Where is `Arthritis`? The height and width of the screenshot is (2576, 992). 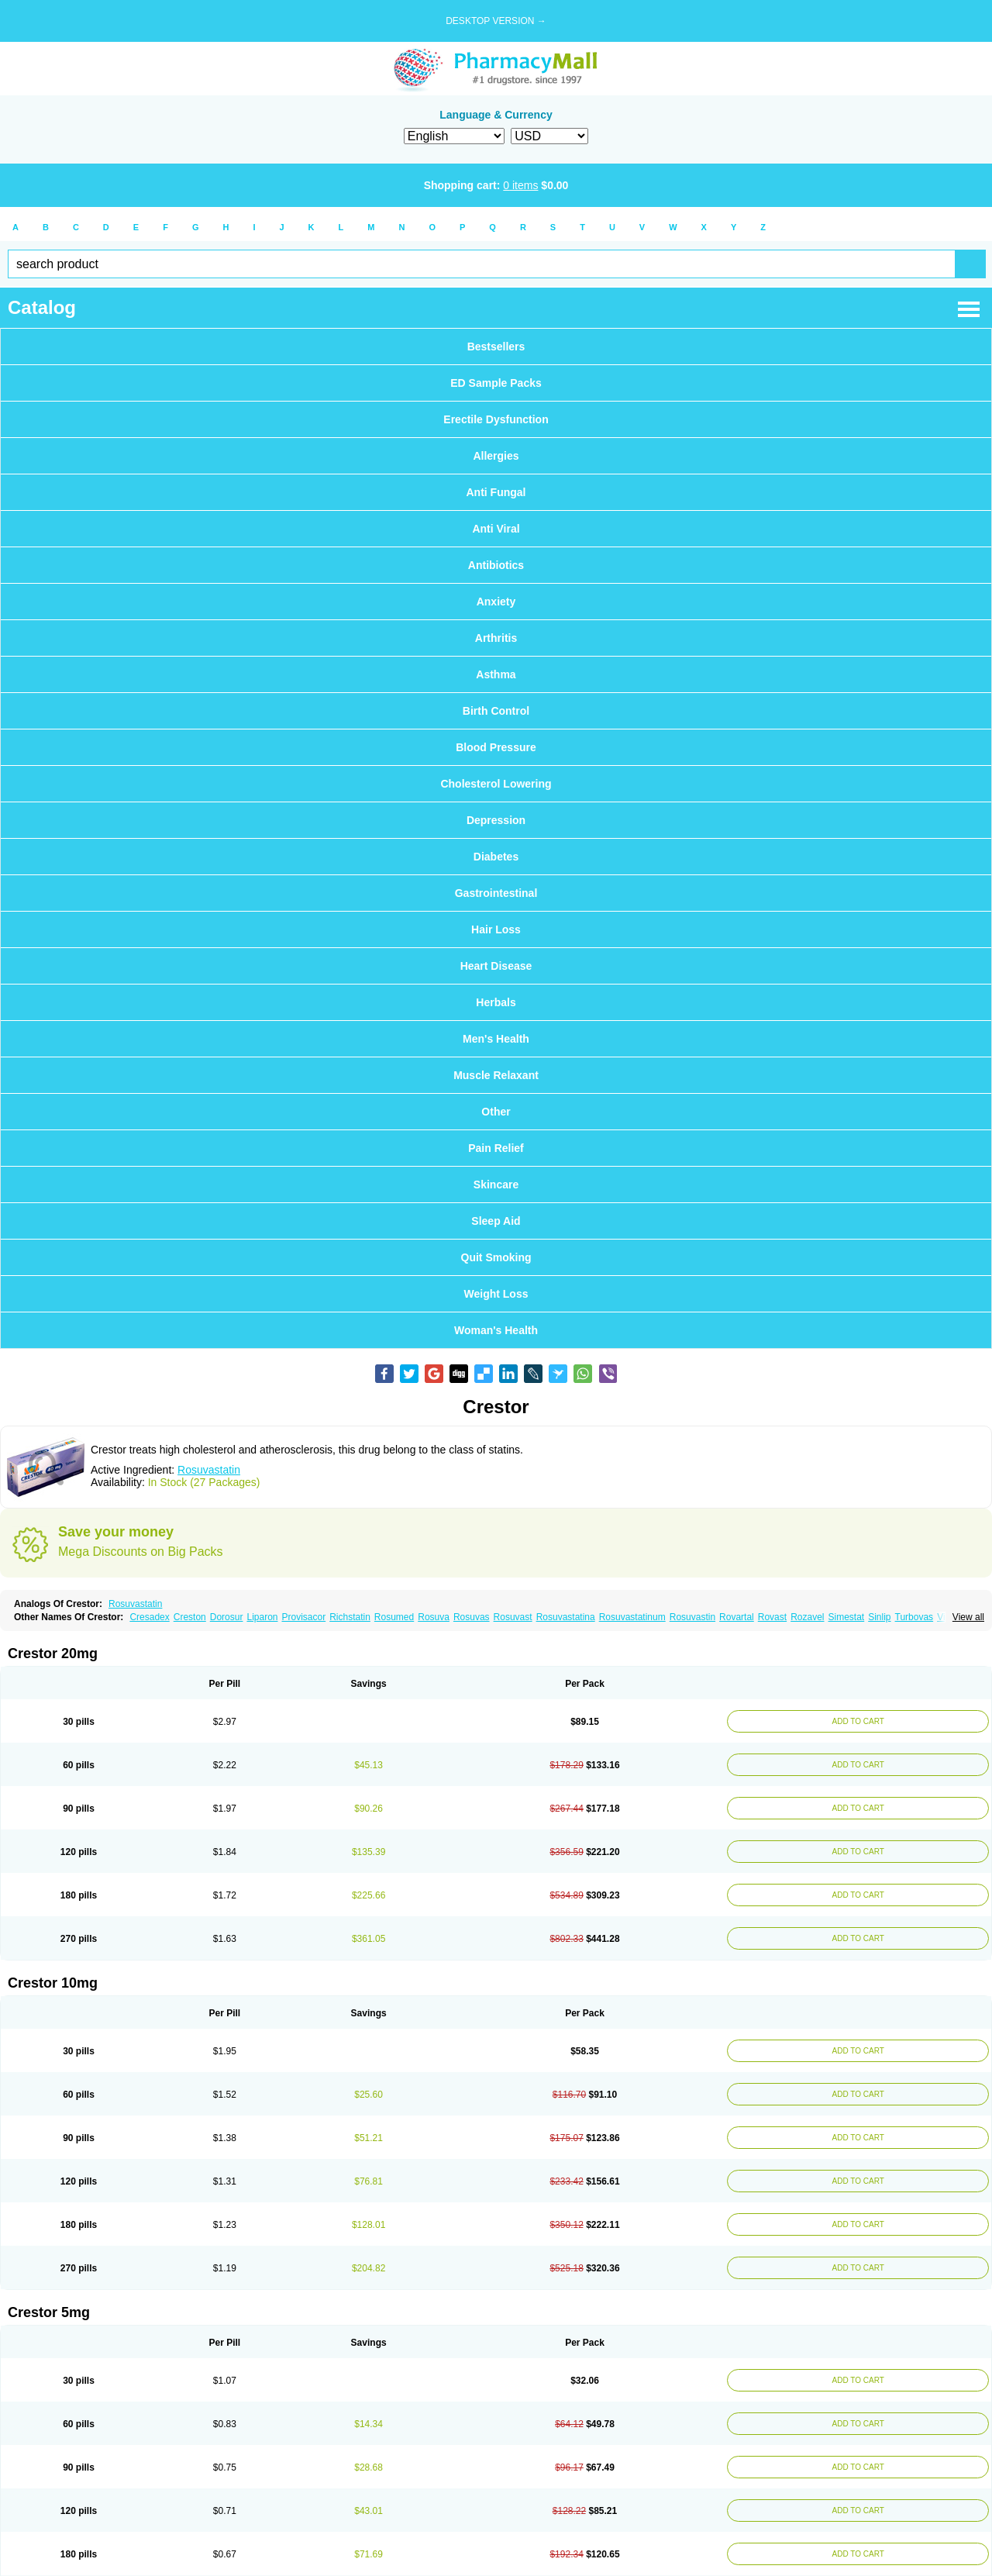 Arthritis is located at coordinates (496, 638).